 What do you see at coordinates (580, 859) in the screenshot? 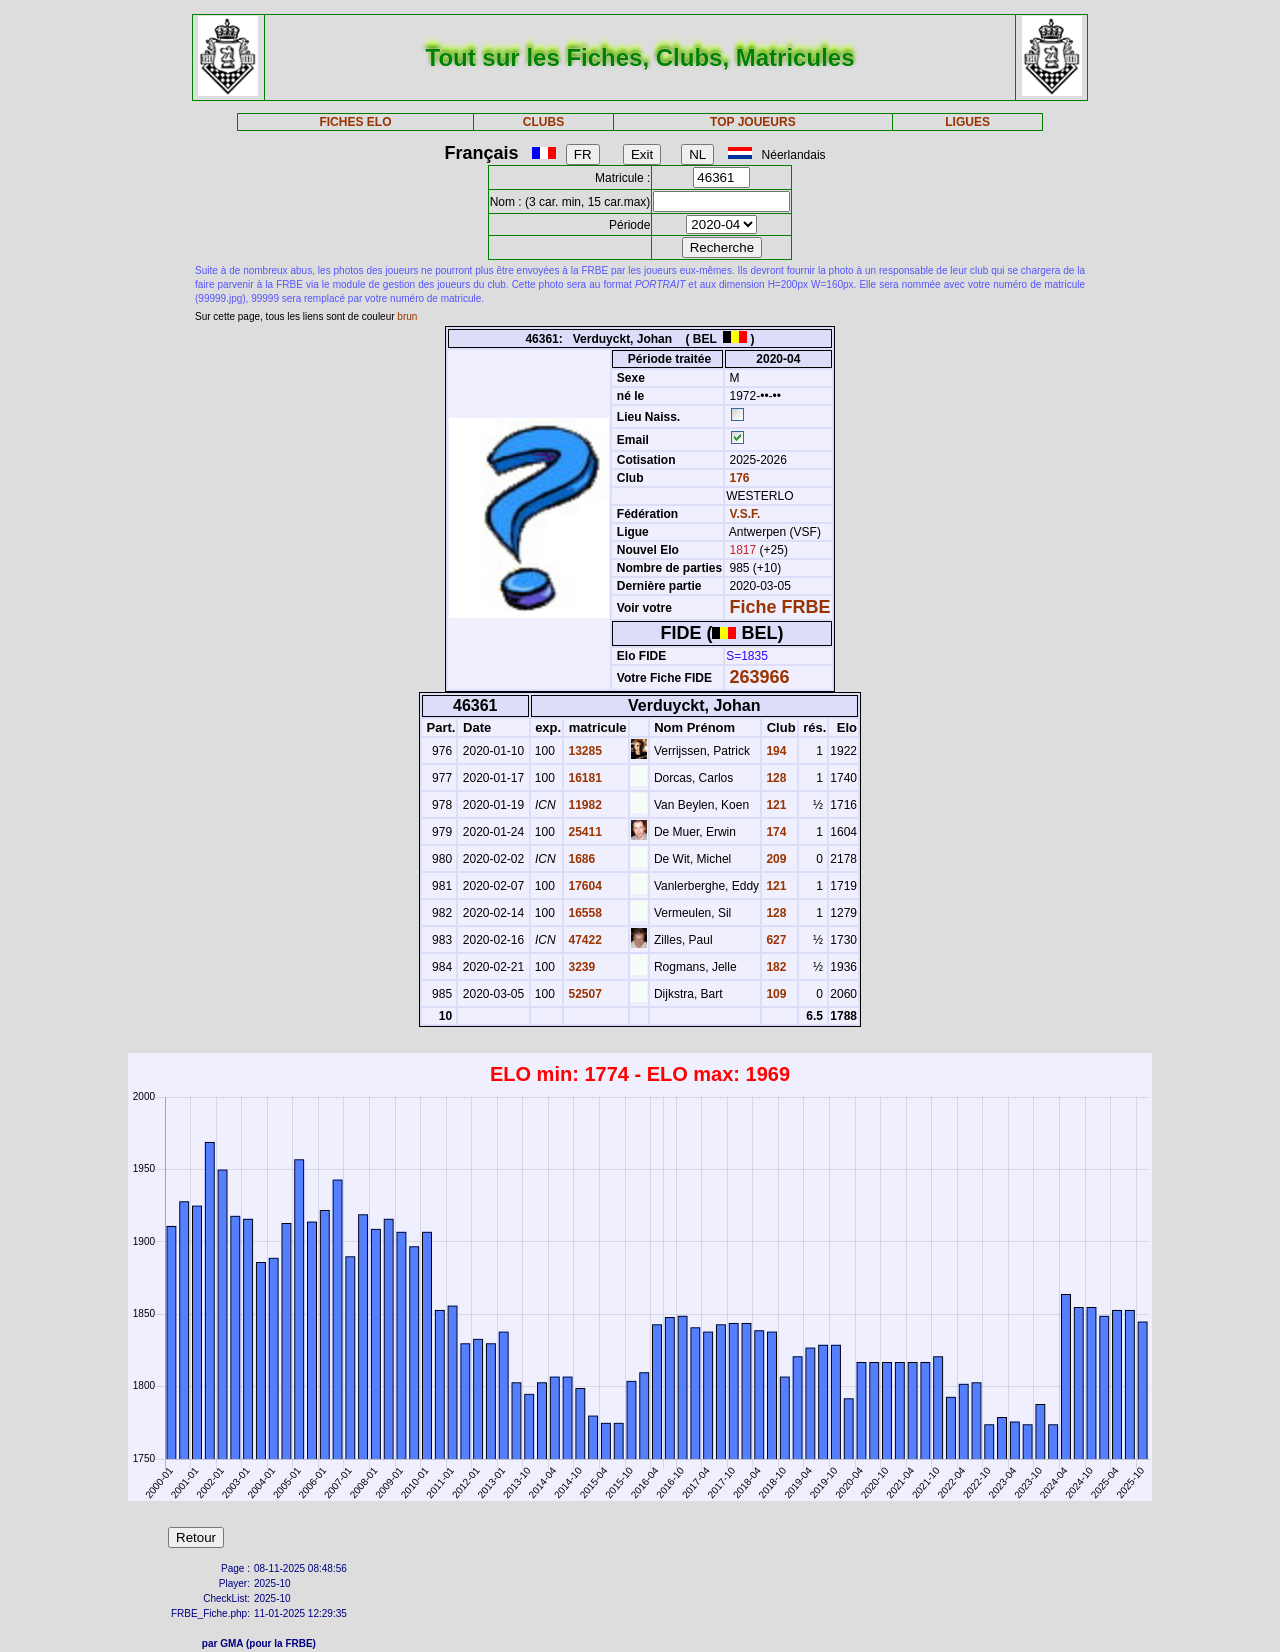
I see `1686` at bounding box center [580, 859].